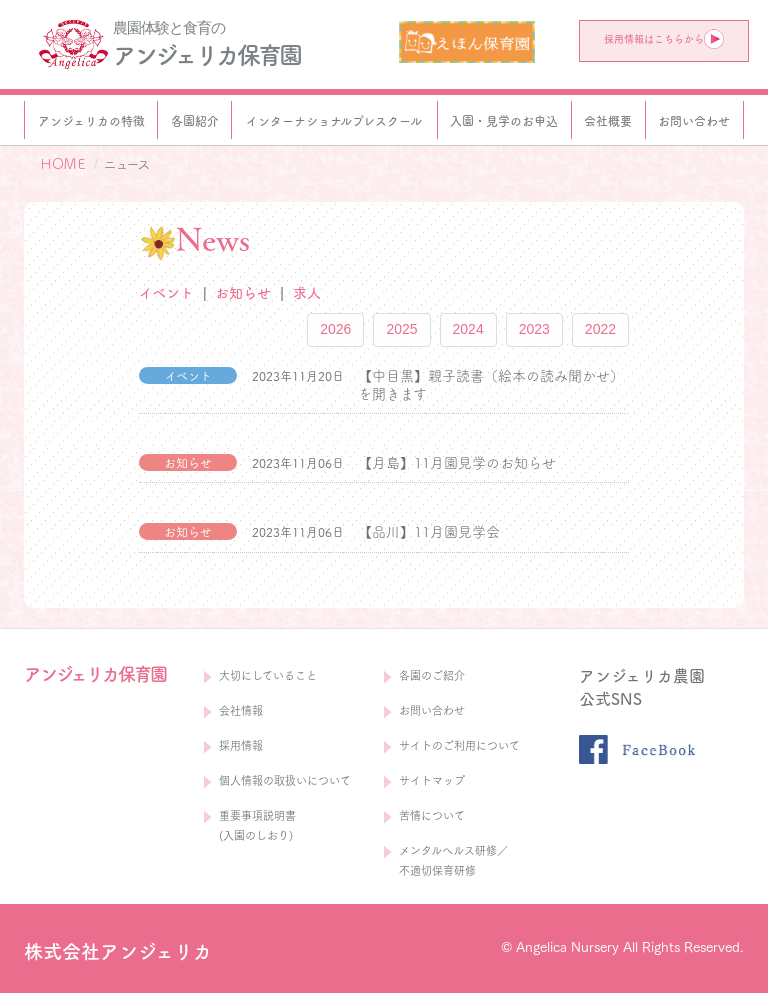 The height and width of the screenshot is (993, 768). I want to click on ＨＯＭＥ, so click(63, 164).